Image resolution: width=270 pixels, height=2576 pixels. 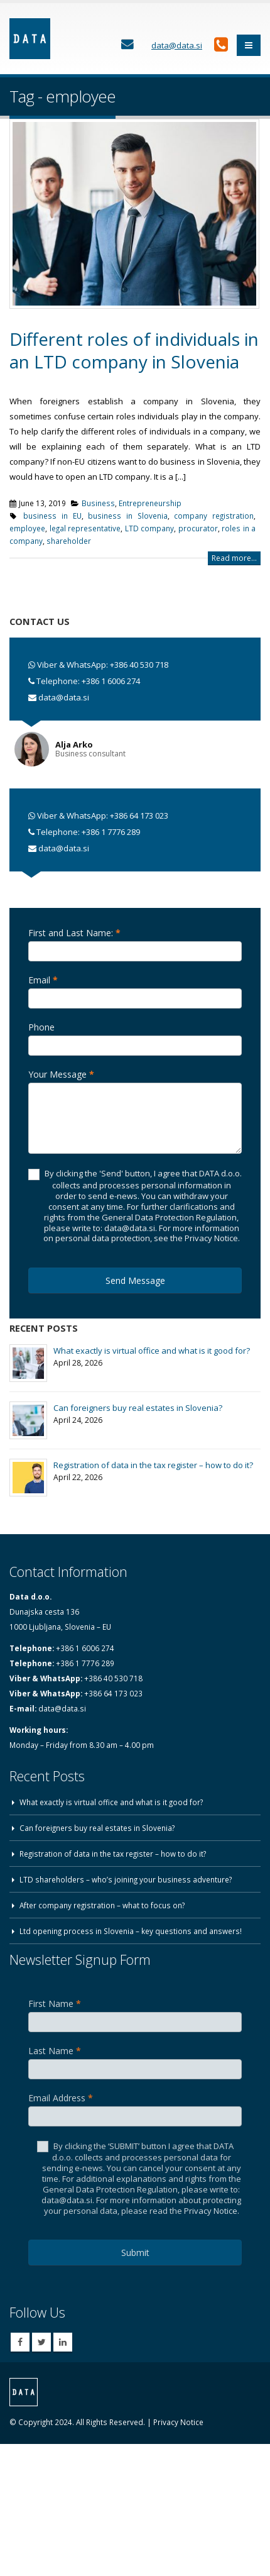 What do you see at coordinates (111, 831) in the screenshot?
I see `+386 1 7776 289` at bounding box center [111, 831].